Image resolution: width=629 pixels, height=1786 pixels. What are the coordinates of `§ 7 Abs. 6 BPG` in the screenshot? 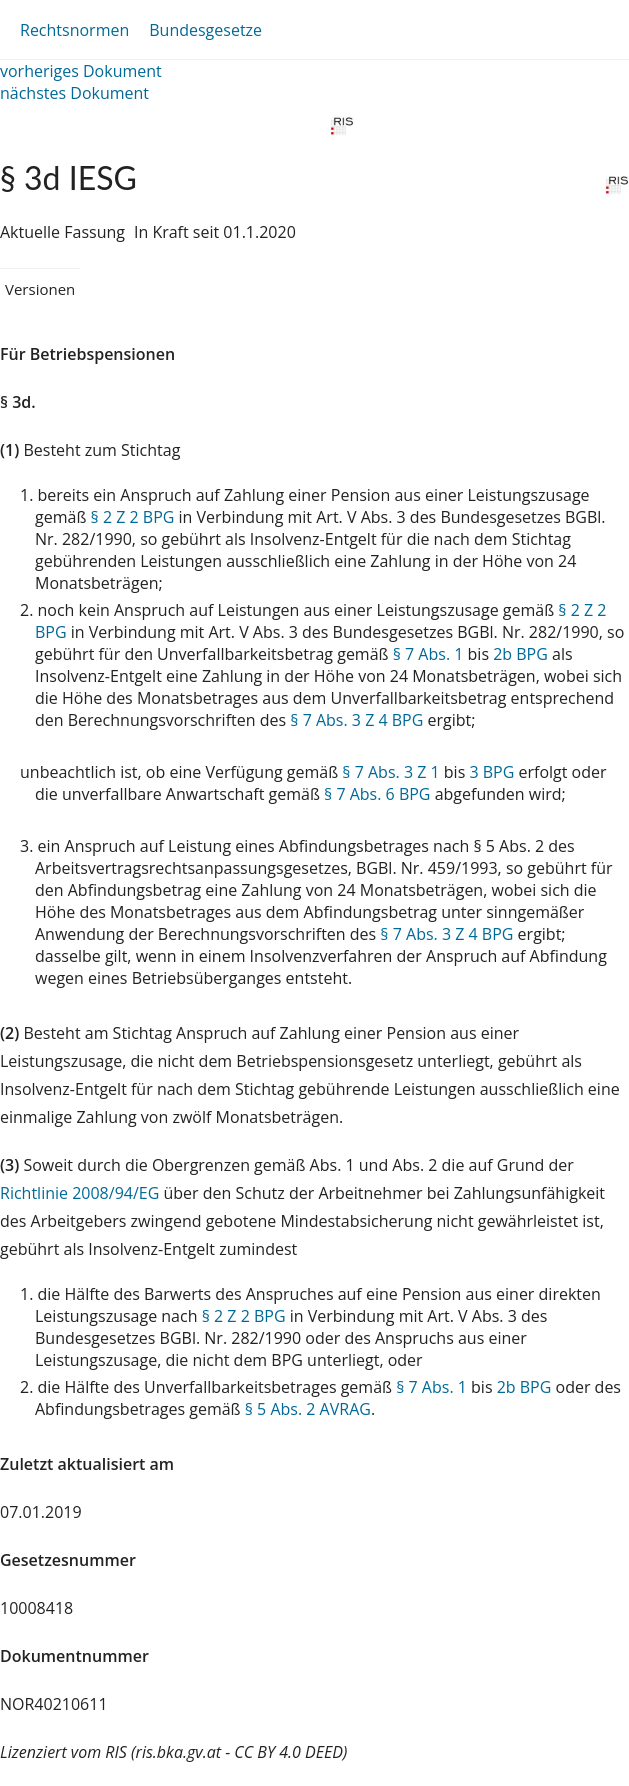 It's located at (377, 794).